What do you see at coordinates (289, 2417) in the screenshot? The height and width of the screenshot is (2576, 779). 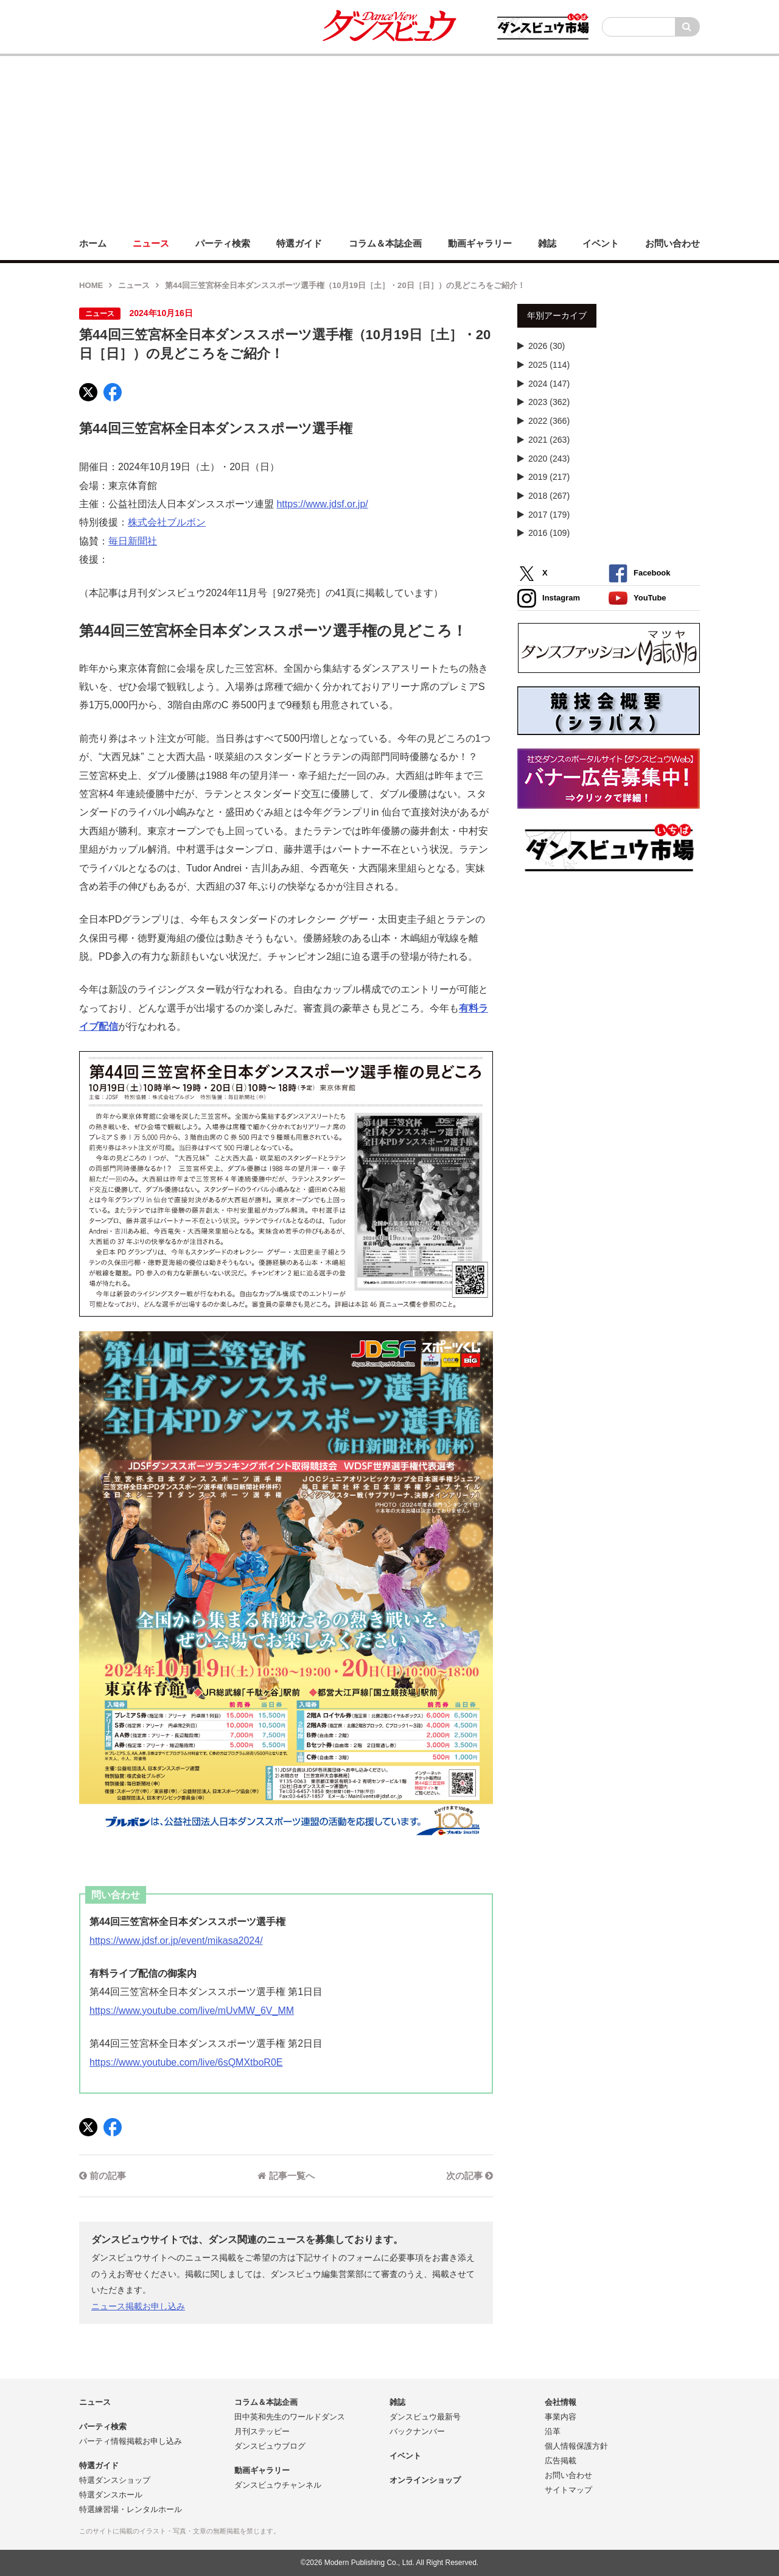 I see `田中英和先生のワールドダンス` at bounding box center [289, 2417].